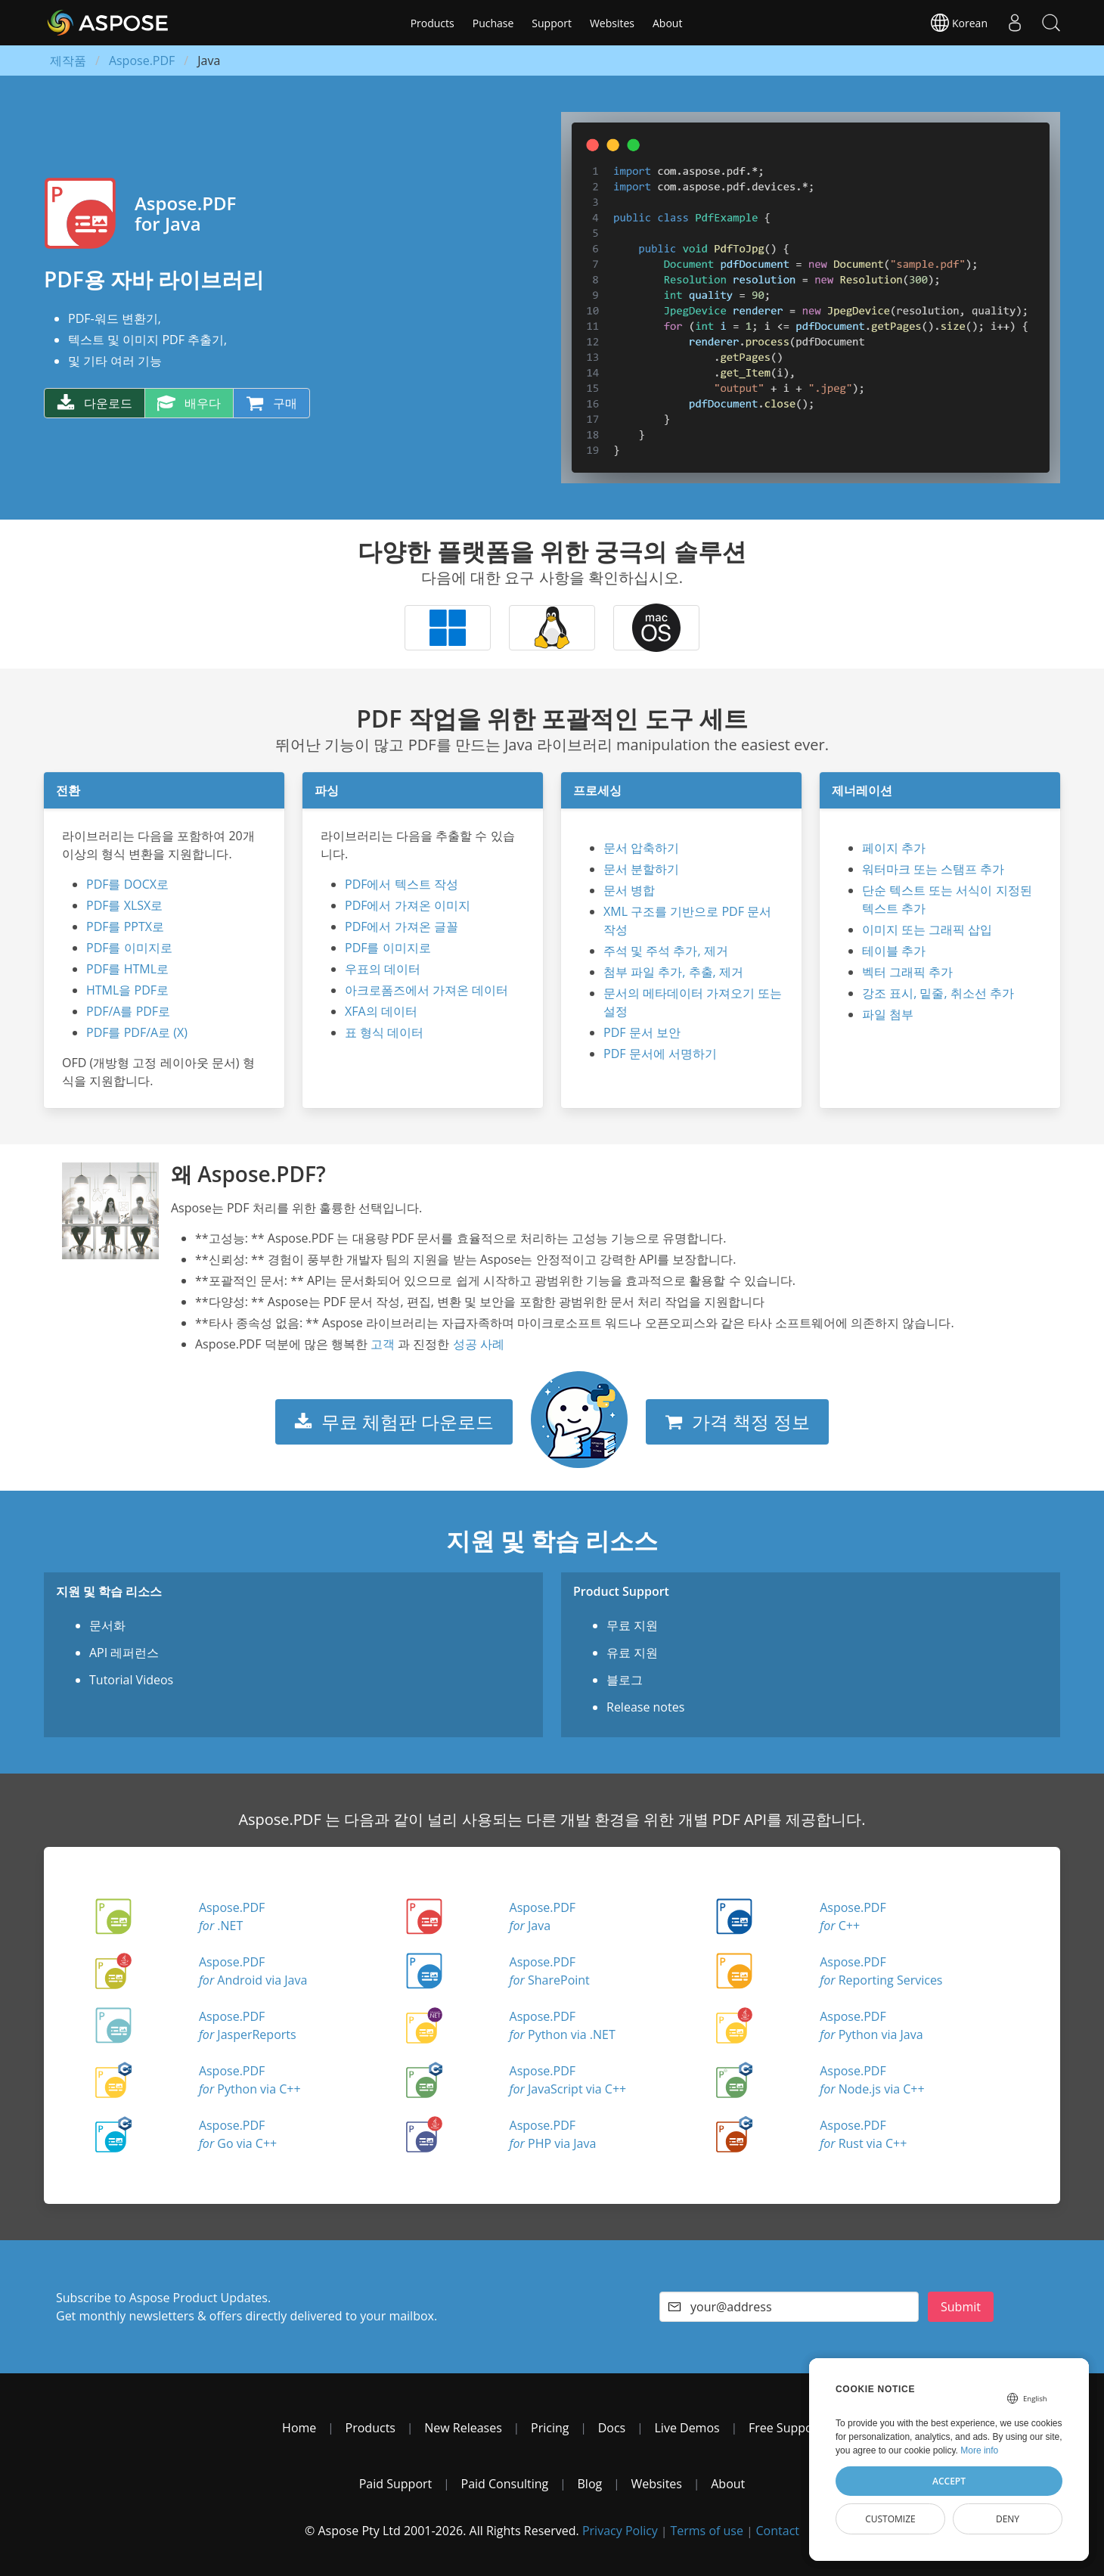  What do you see at coordinates (137, 1032) in the screenshot?
I see `PDF를 PDF/A로 (X)` at bounding box center [137, 1032].